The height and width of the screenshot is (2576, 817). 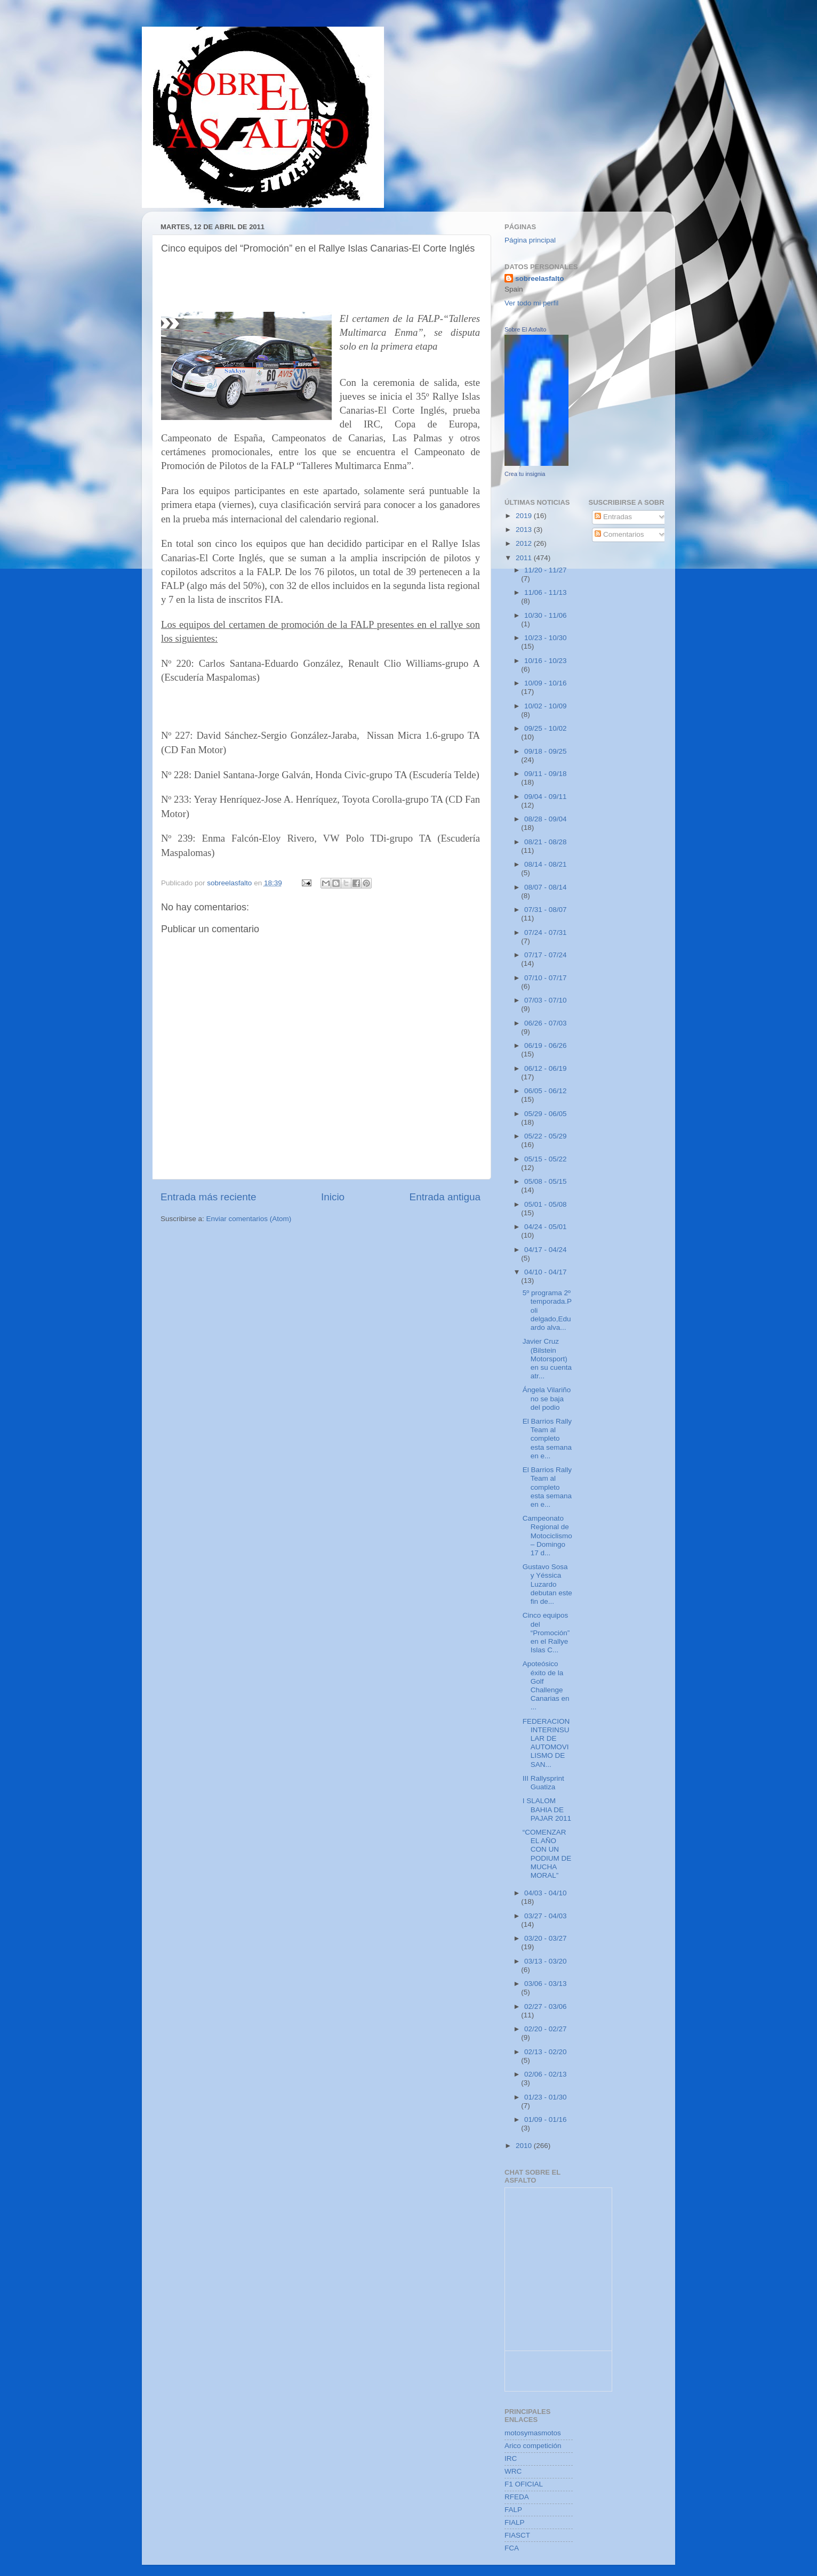 What do you see at coordinates (524, 474) in the screenshot?
I see `Crea tu insignia` at bounding box center [524, 474].